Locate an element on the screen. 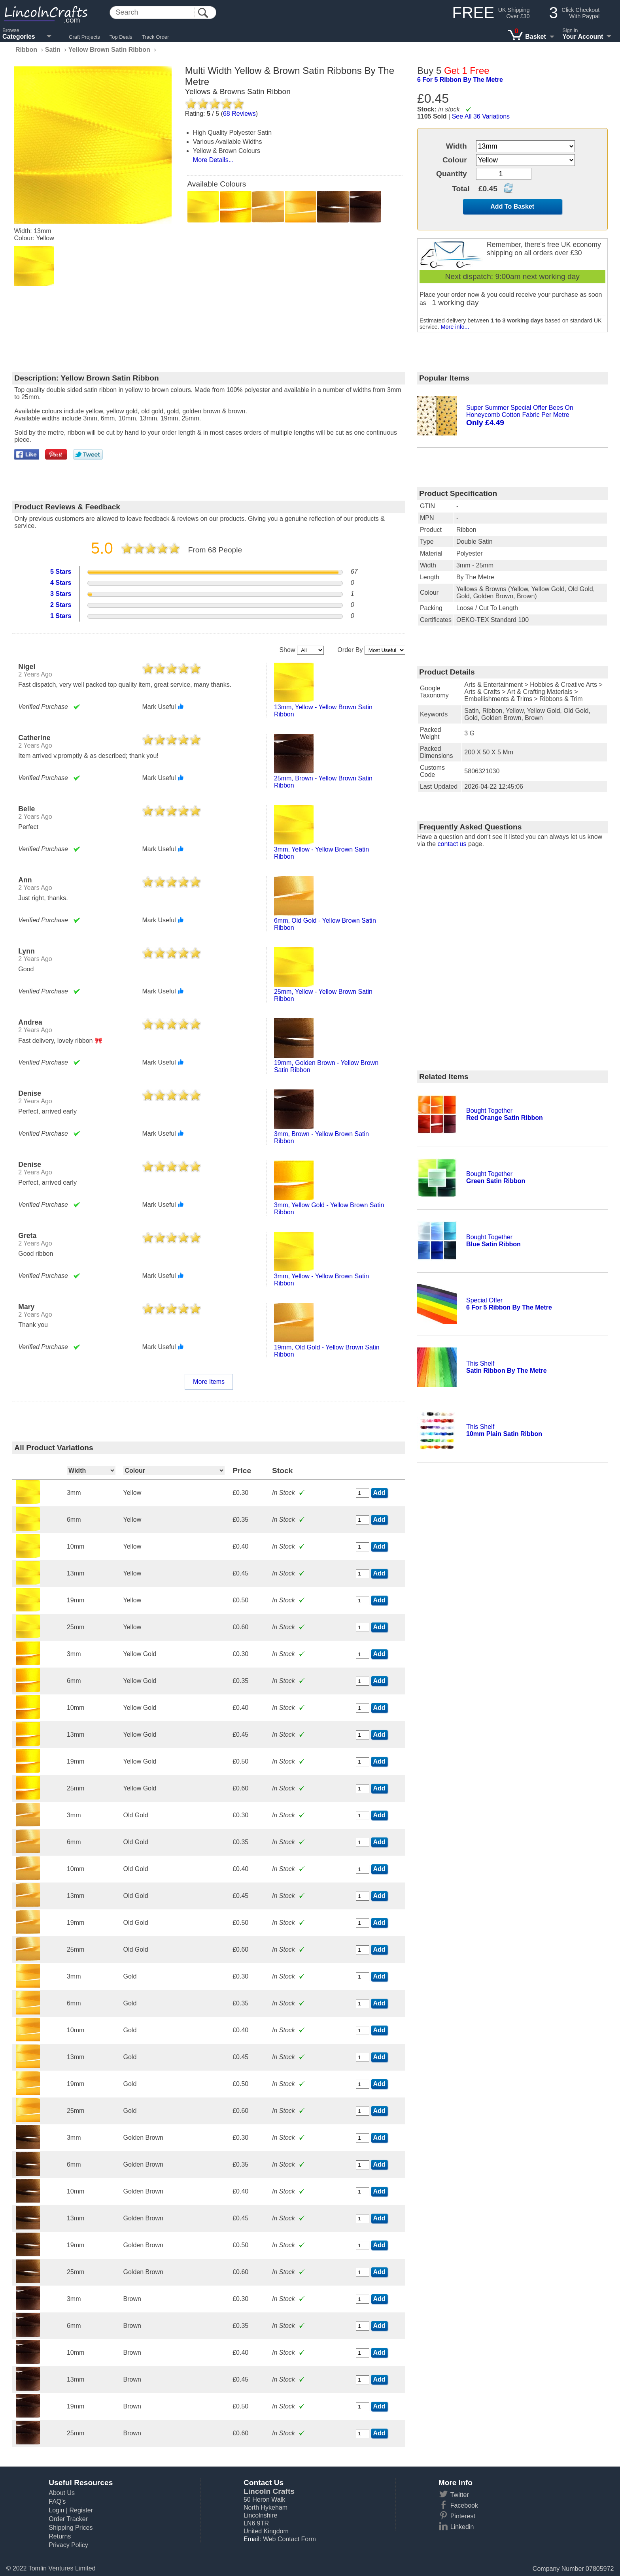 This screenshot has width=620, height=2576. Login is located at coordinates (56, 2510).